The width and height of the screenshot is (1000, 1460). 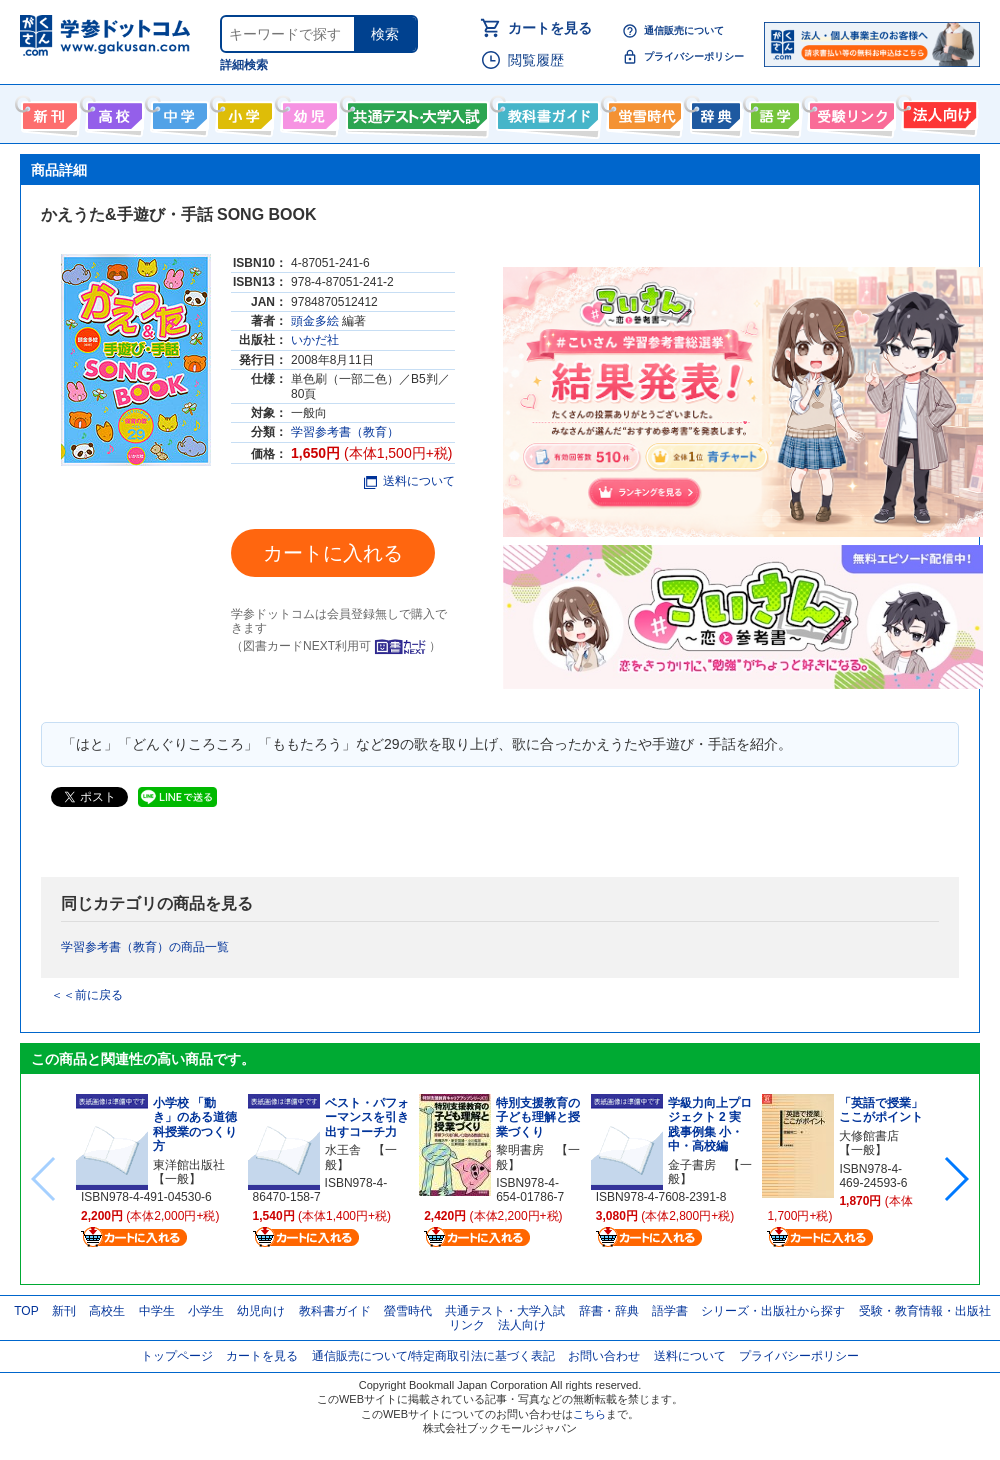 What do you see at coordinates (955, 1179) in the screenshot?
I see `[button]` at bounding box center [955, 1179].